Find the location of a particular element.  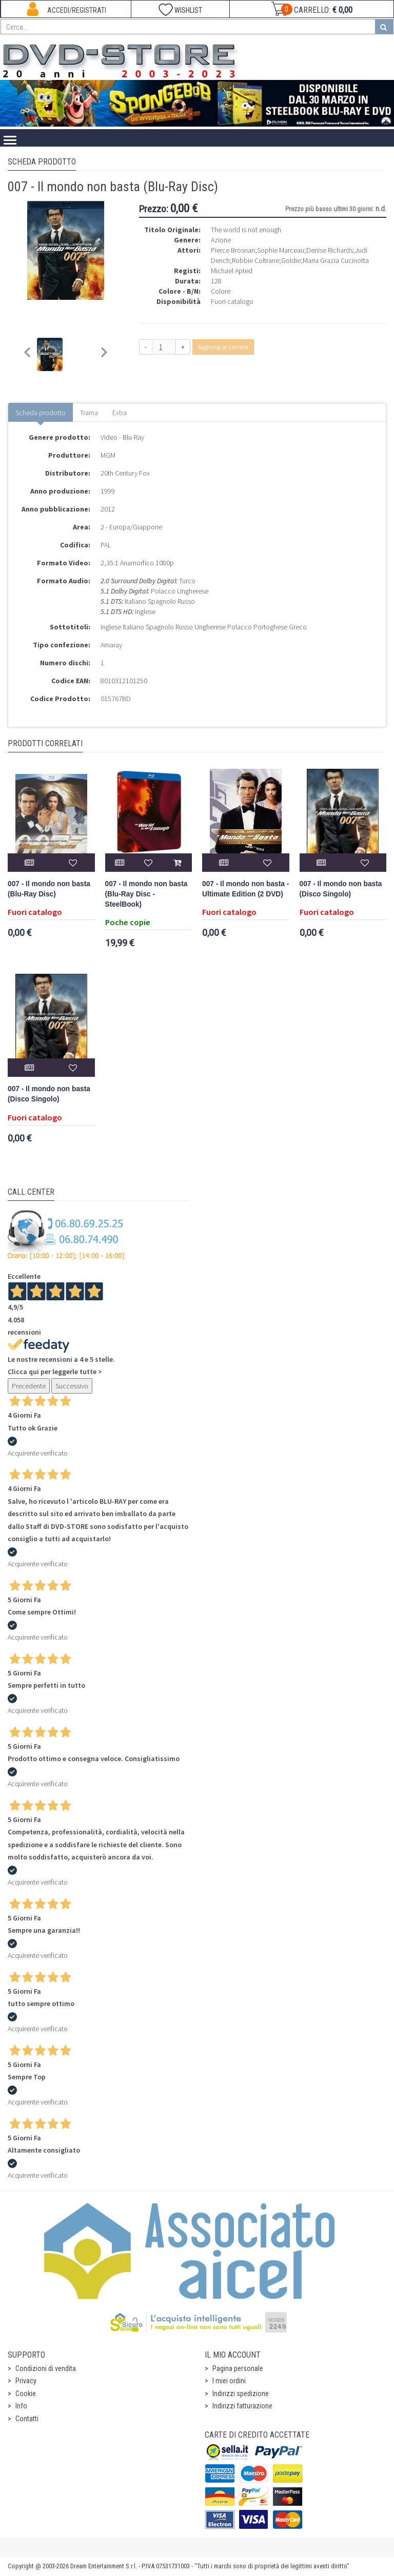

007 - Il mondo non basta (Blu-Ray Disc - SteelBook) is located at coordinates (146, 894).